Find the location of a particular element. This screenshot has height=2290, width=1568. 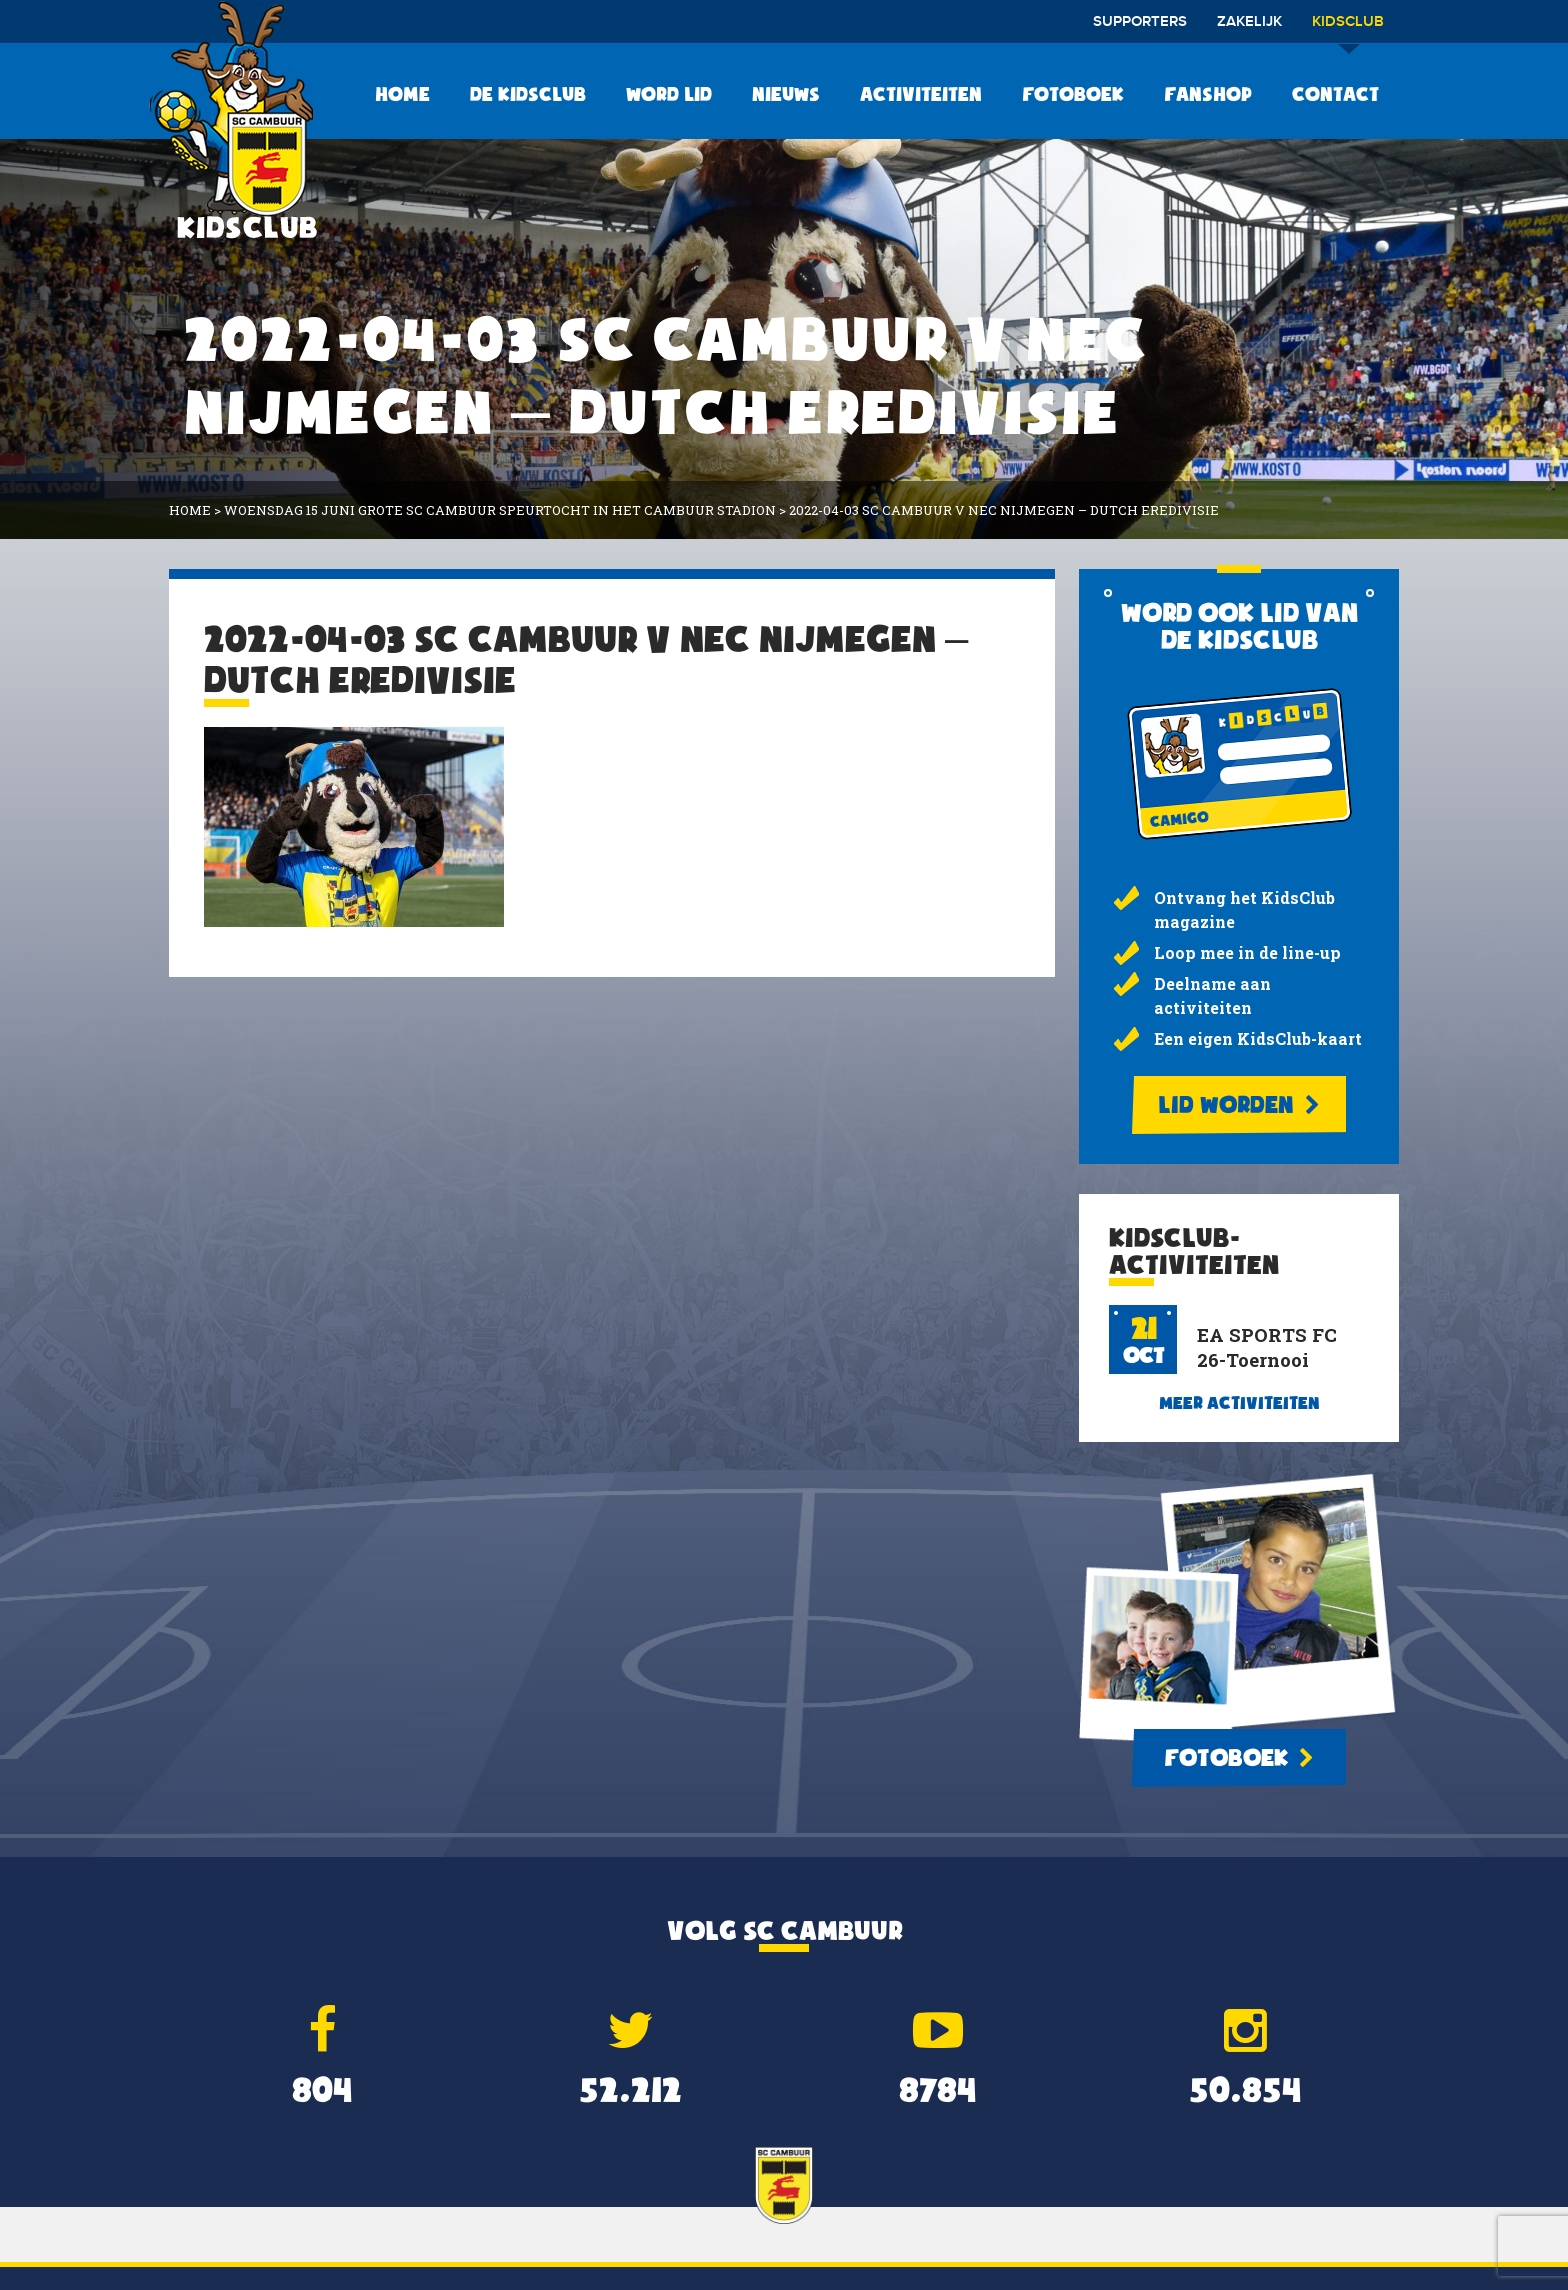

Zakelijk is located at coordinates (1249, 22).